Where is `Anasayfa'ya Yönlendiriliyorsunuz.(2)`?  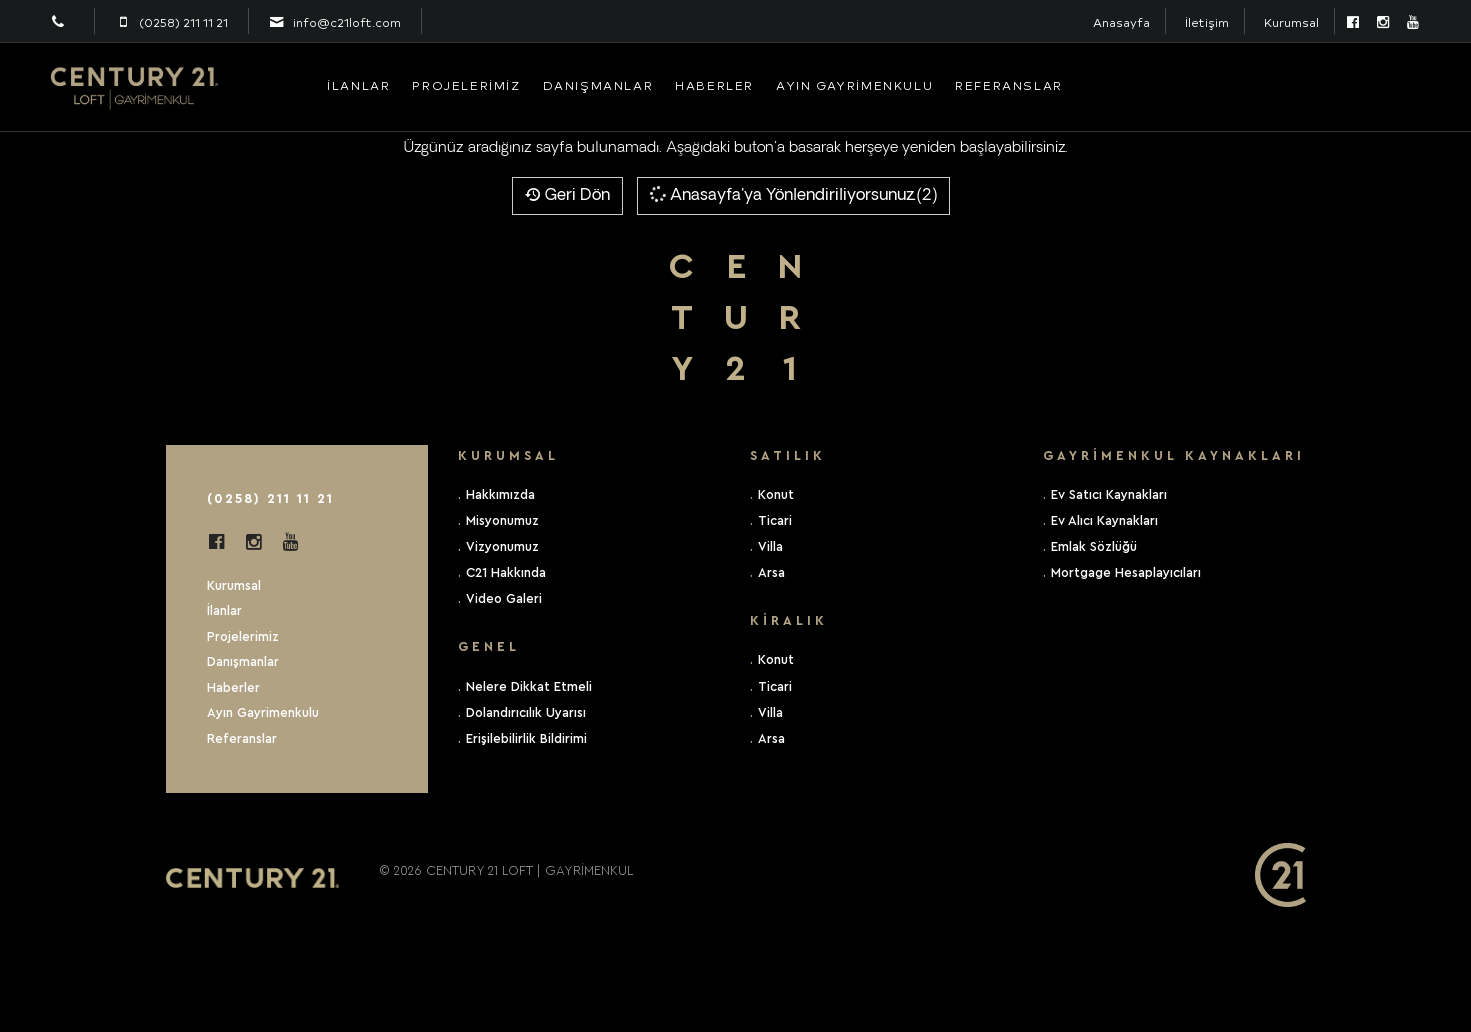 Anasayfa'ya Yönlendiriliyorsunuz.(2) is located at coordinates (792, 194).